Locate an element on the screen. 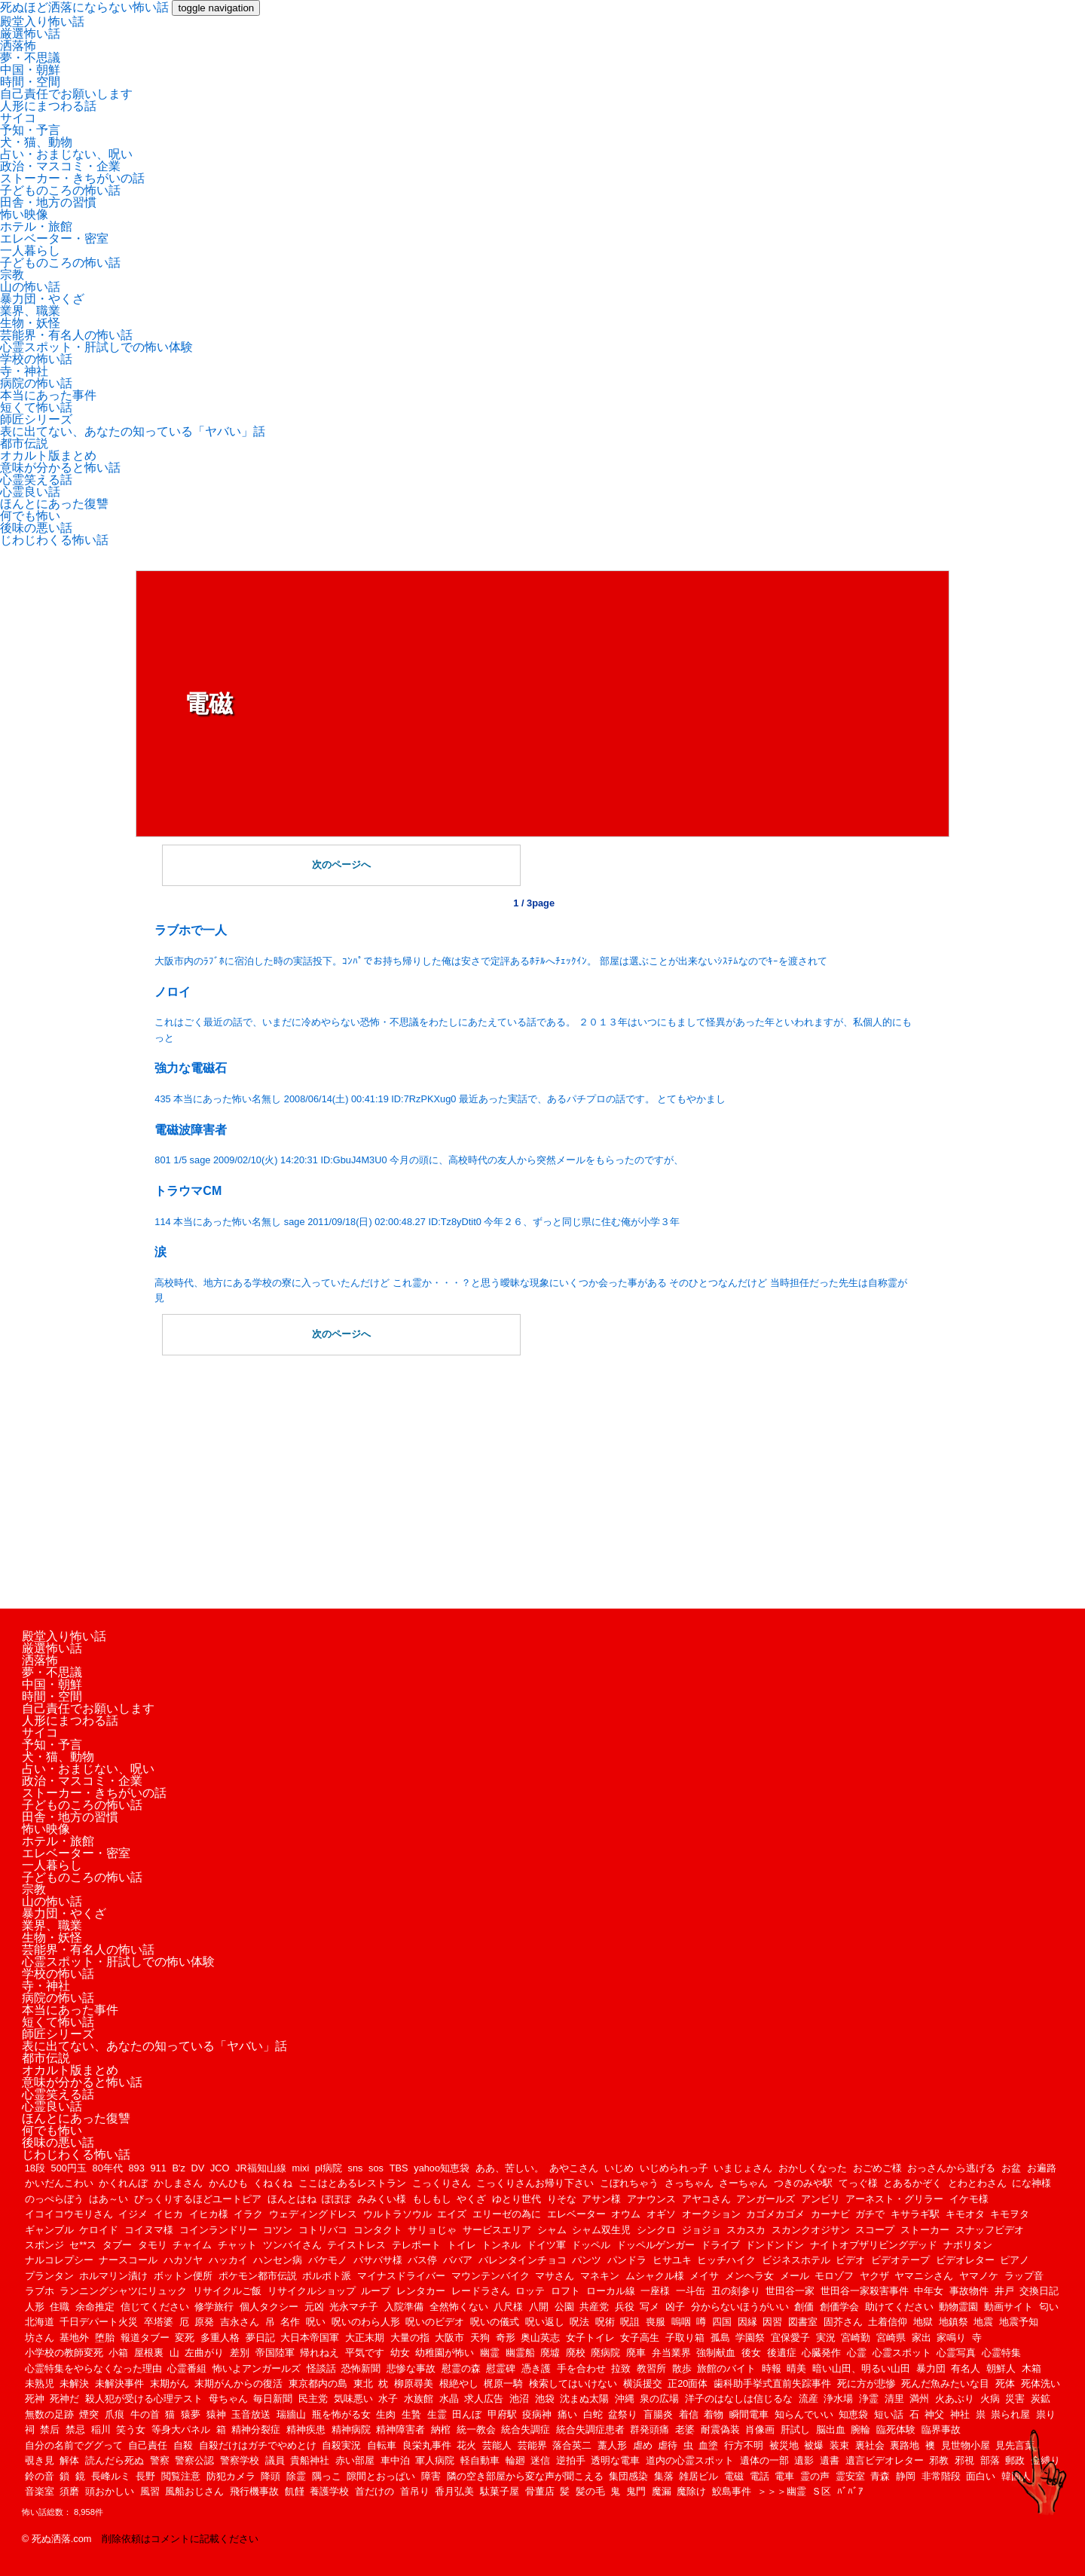 The width and height of the screenshot is (1085, 2576). 柳原尋美 is located at coordinates (413, 2383).